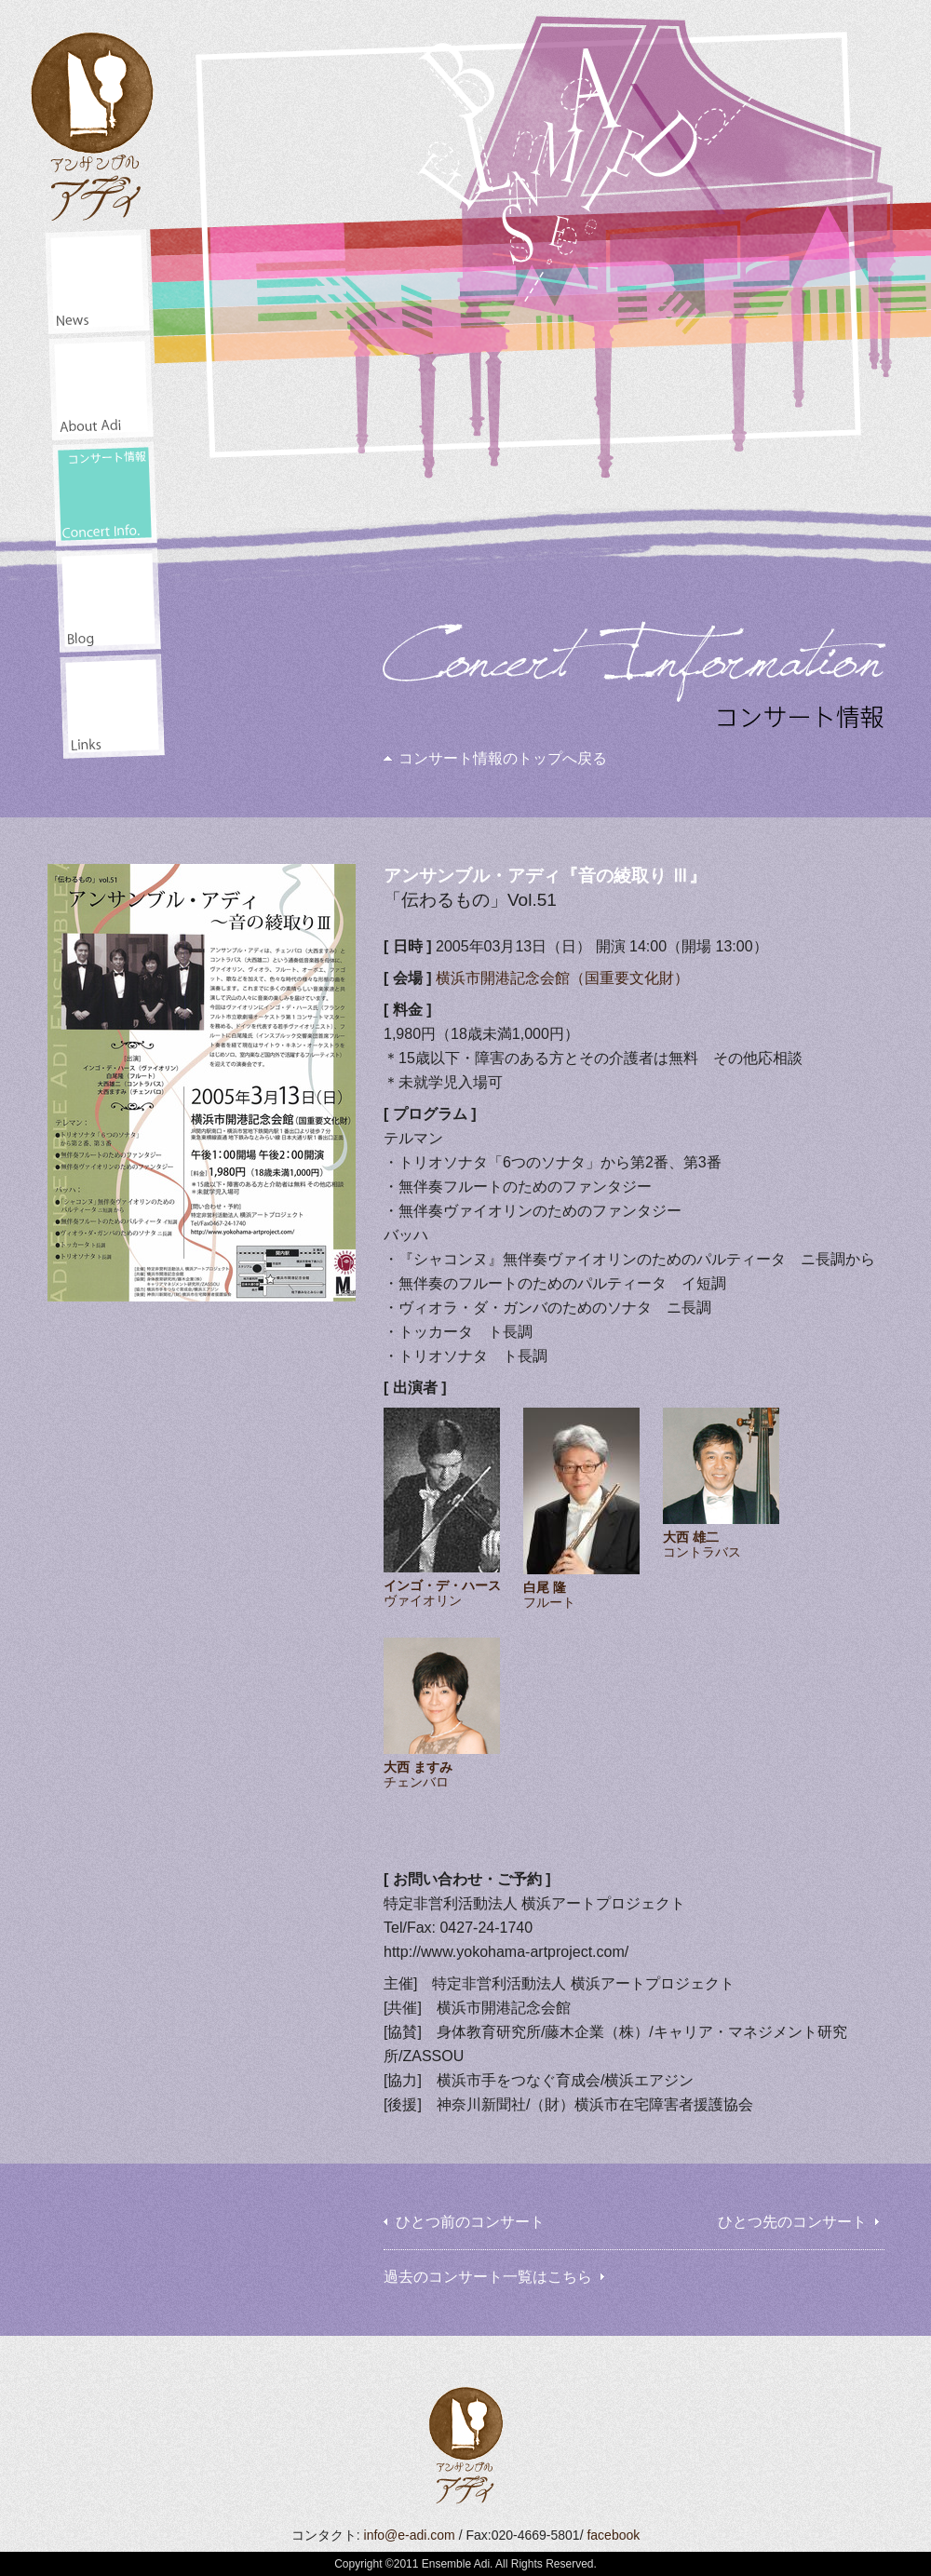 The width and height of the screenshot is (931, 2576). Describe the element at coordinates (502, 758) in the screenshot. I see `コンサート情報のトップへ戻る` at that location.